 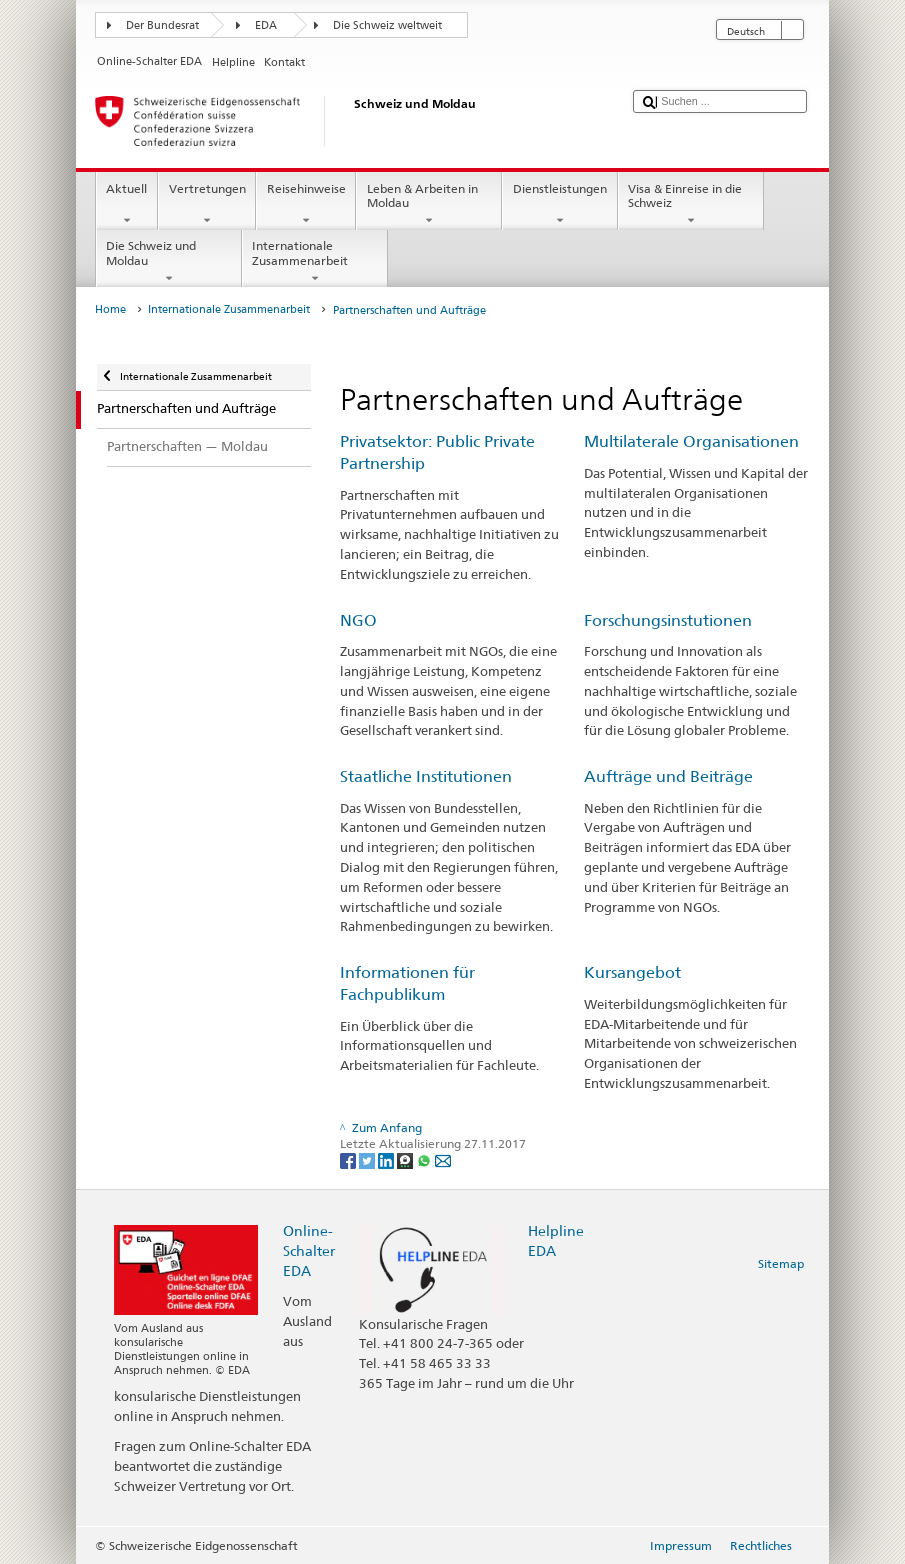 What do you see at coordinates (110, 309) in the screenshot?
I see `Home` at bounding box center [110, 309].